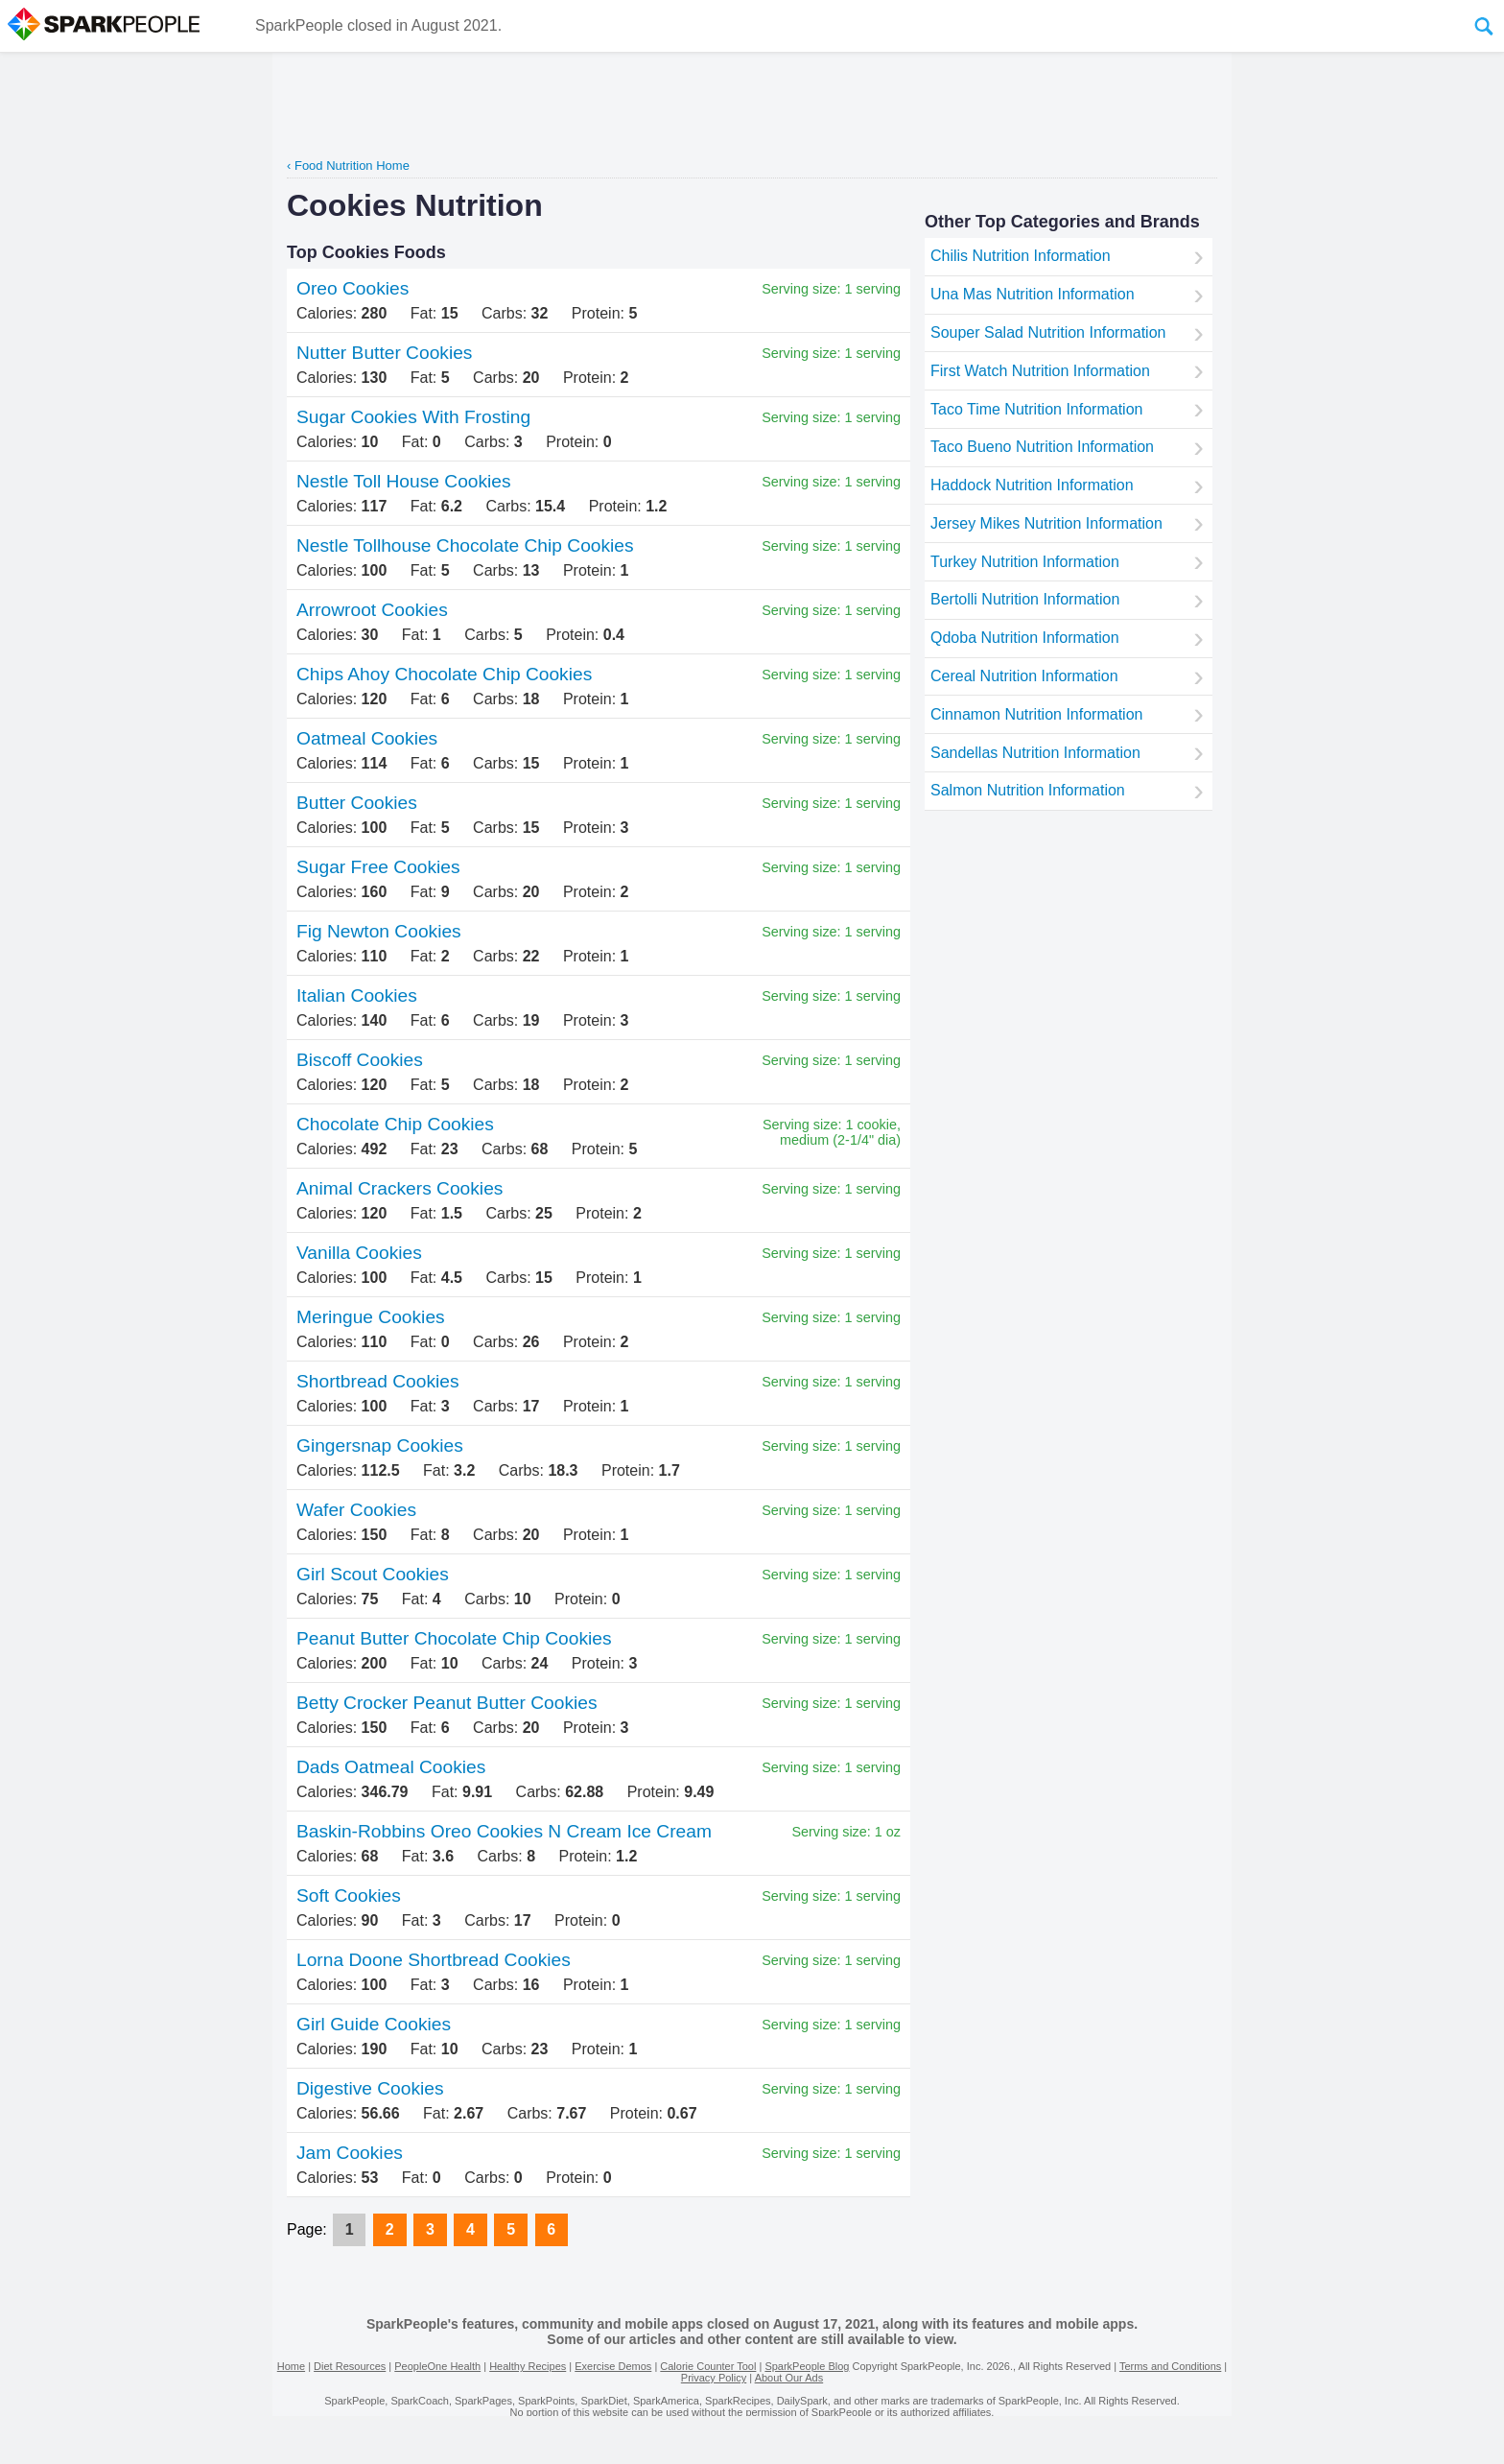 The width and height of the screenshot is (1504, 2464). Describe the element at coordinates (789, 2377) in the screenshot. I see `About Our Ads` at that location.